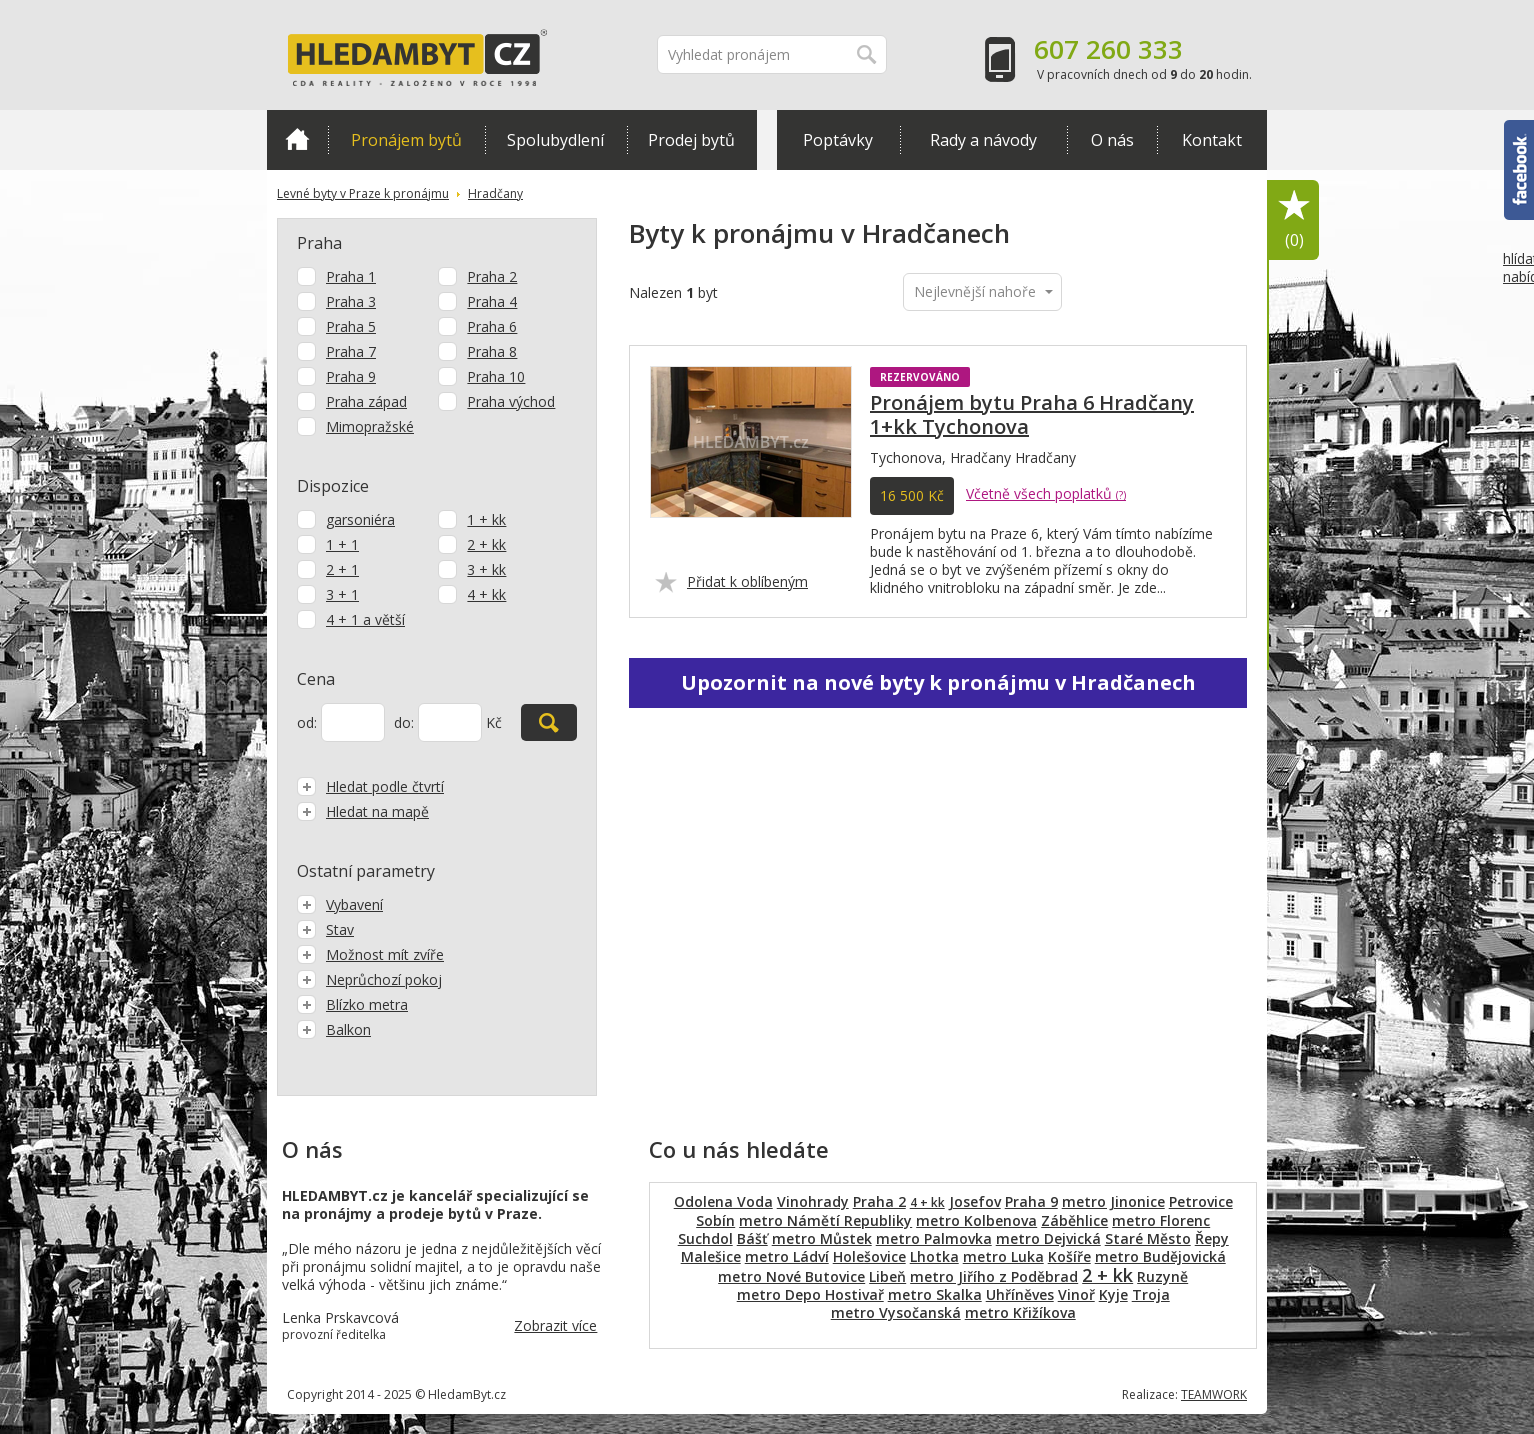 The height and width of the screenshot is (1434, 1534). What do you see at coordinates (340, 904) in the screenshot?
I see `Vybavení` at bounding box center [340, 904].